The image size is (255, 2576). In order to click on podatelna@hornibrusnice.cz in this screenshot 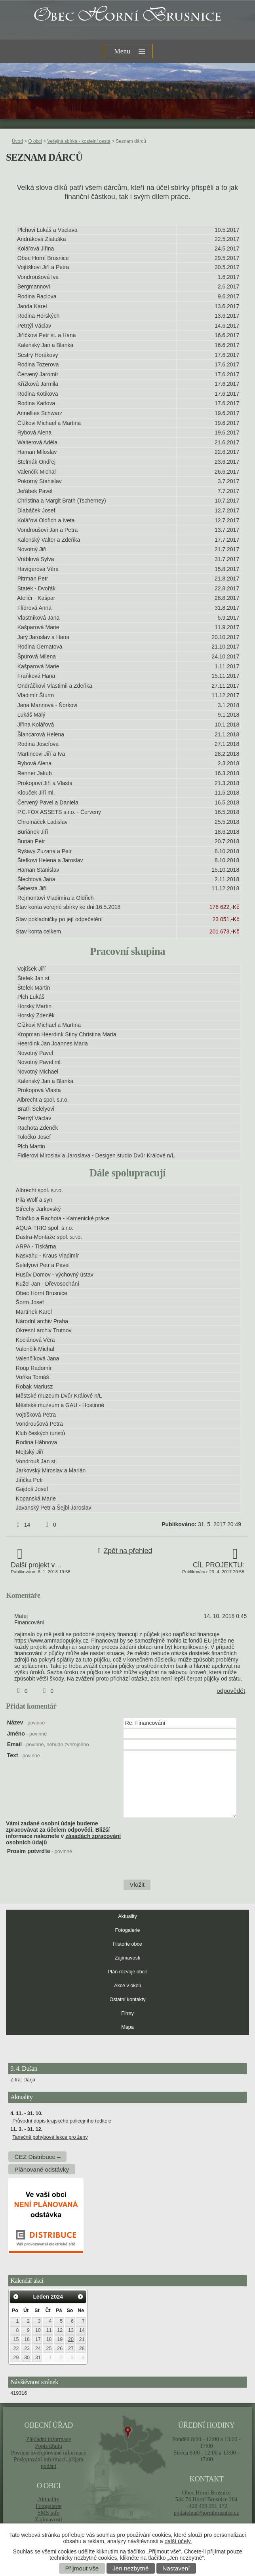, I will do `click(206, 2513)`.